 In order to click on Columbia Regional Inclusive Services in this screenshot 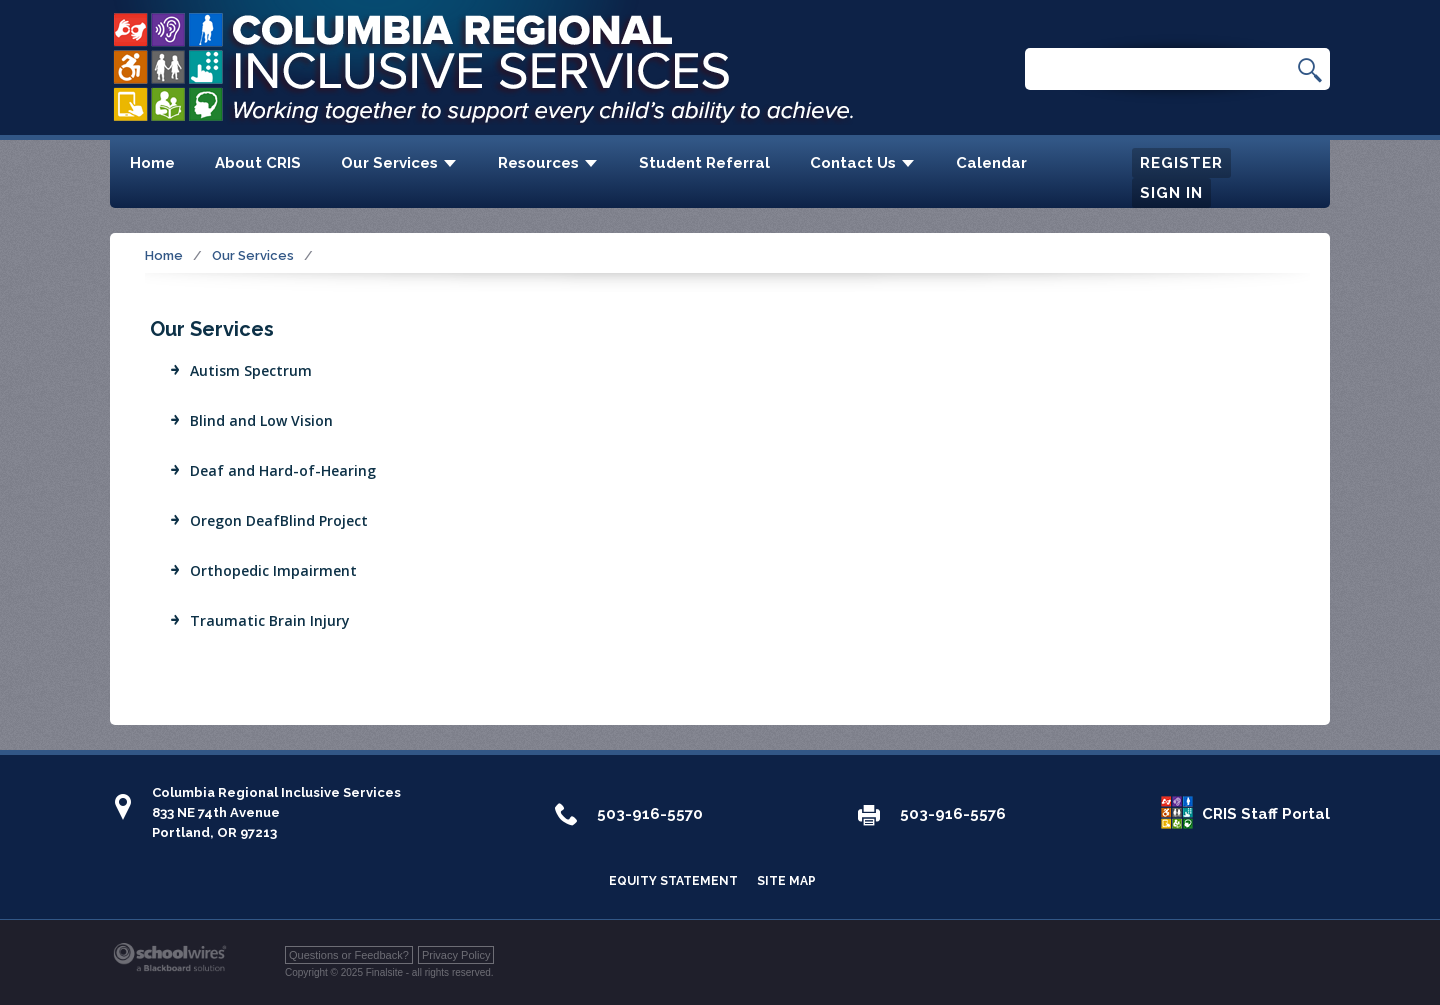, I will do `click(276, 792)`.